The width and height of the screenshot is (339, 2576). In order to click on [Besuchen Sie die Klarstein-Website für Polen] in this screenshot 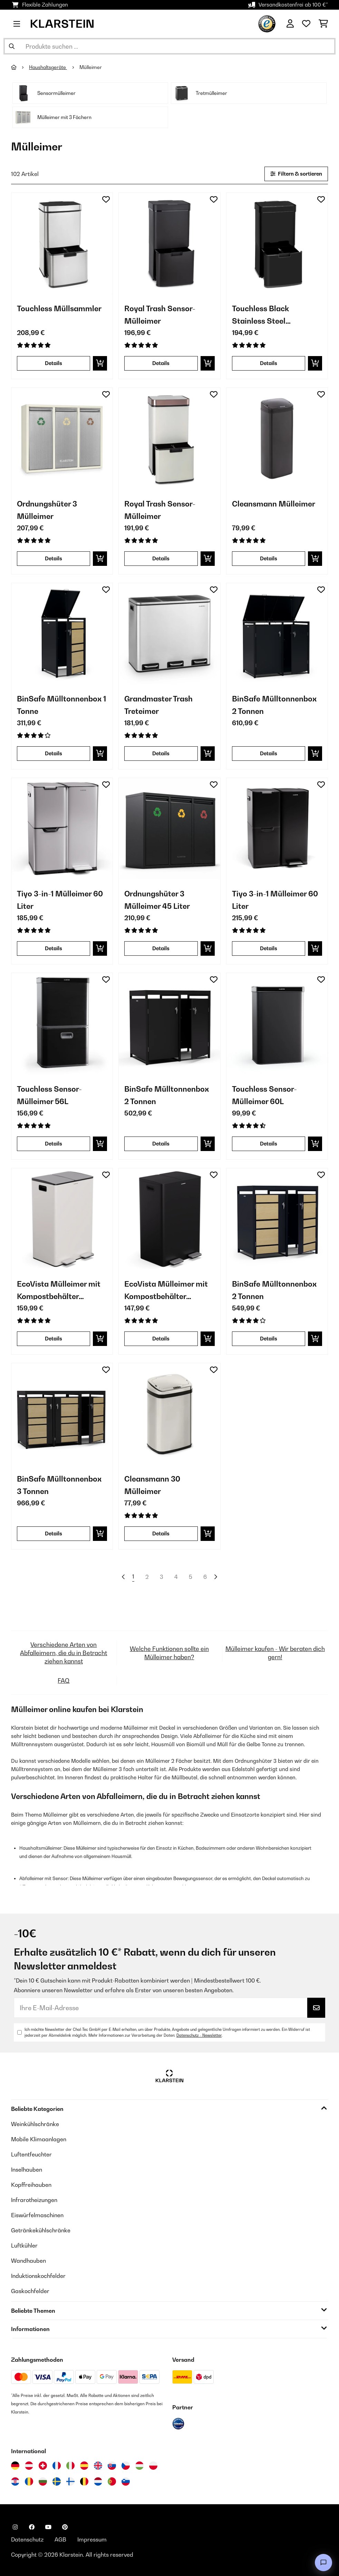, I will do `click(153, 2465)`.